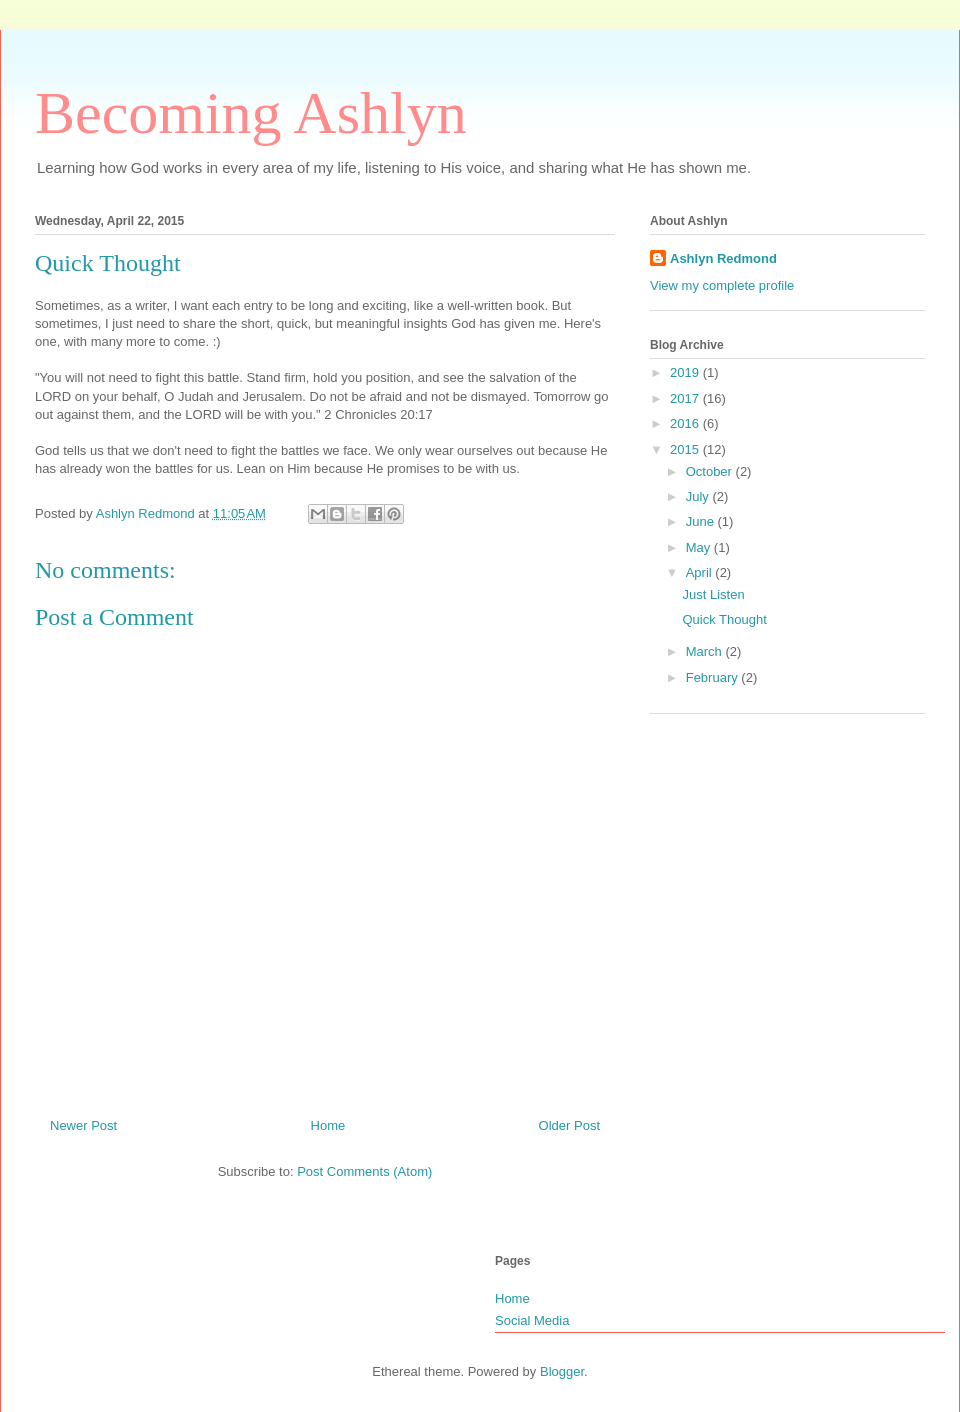 The height and width of the screenshot is (1412, 960). Describe the element at coordinates (699, 496) in the screenshot. I see `July` at that location.